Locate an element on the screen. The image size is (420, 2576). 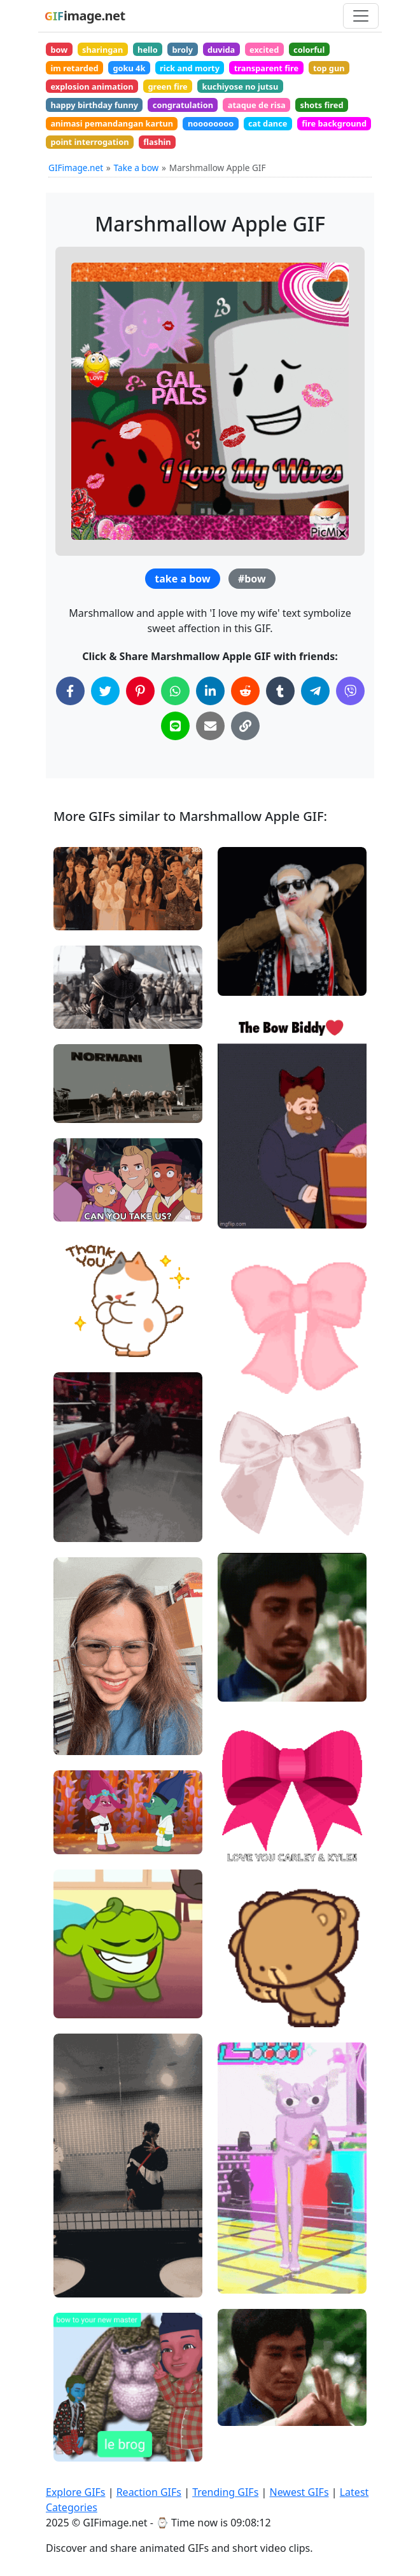
congratulation is located at coordinates (183, 105).